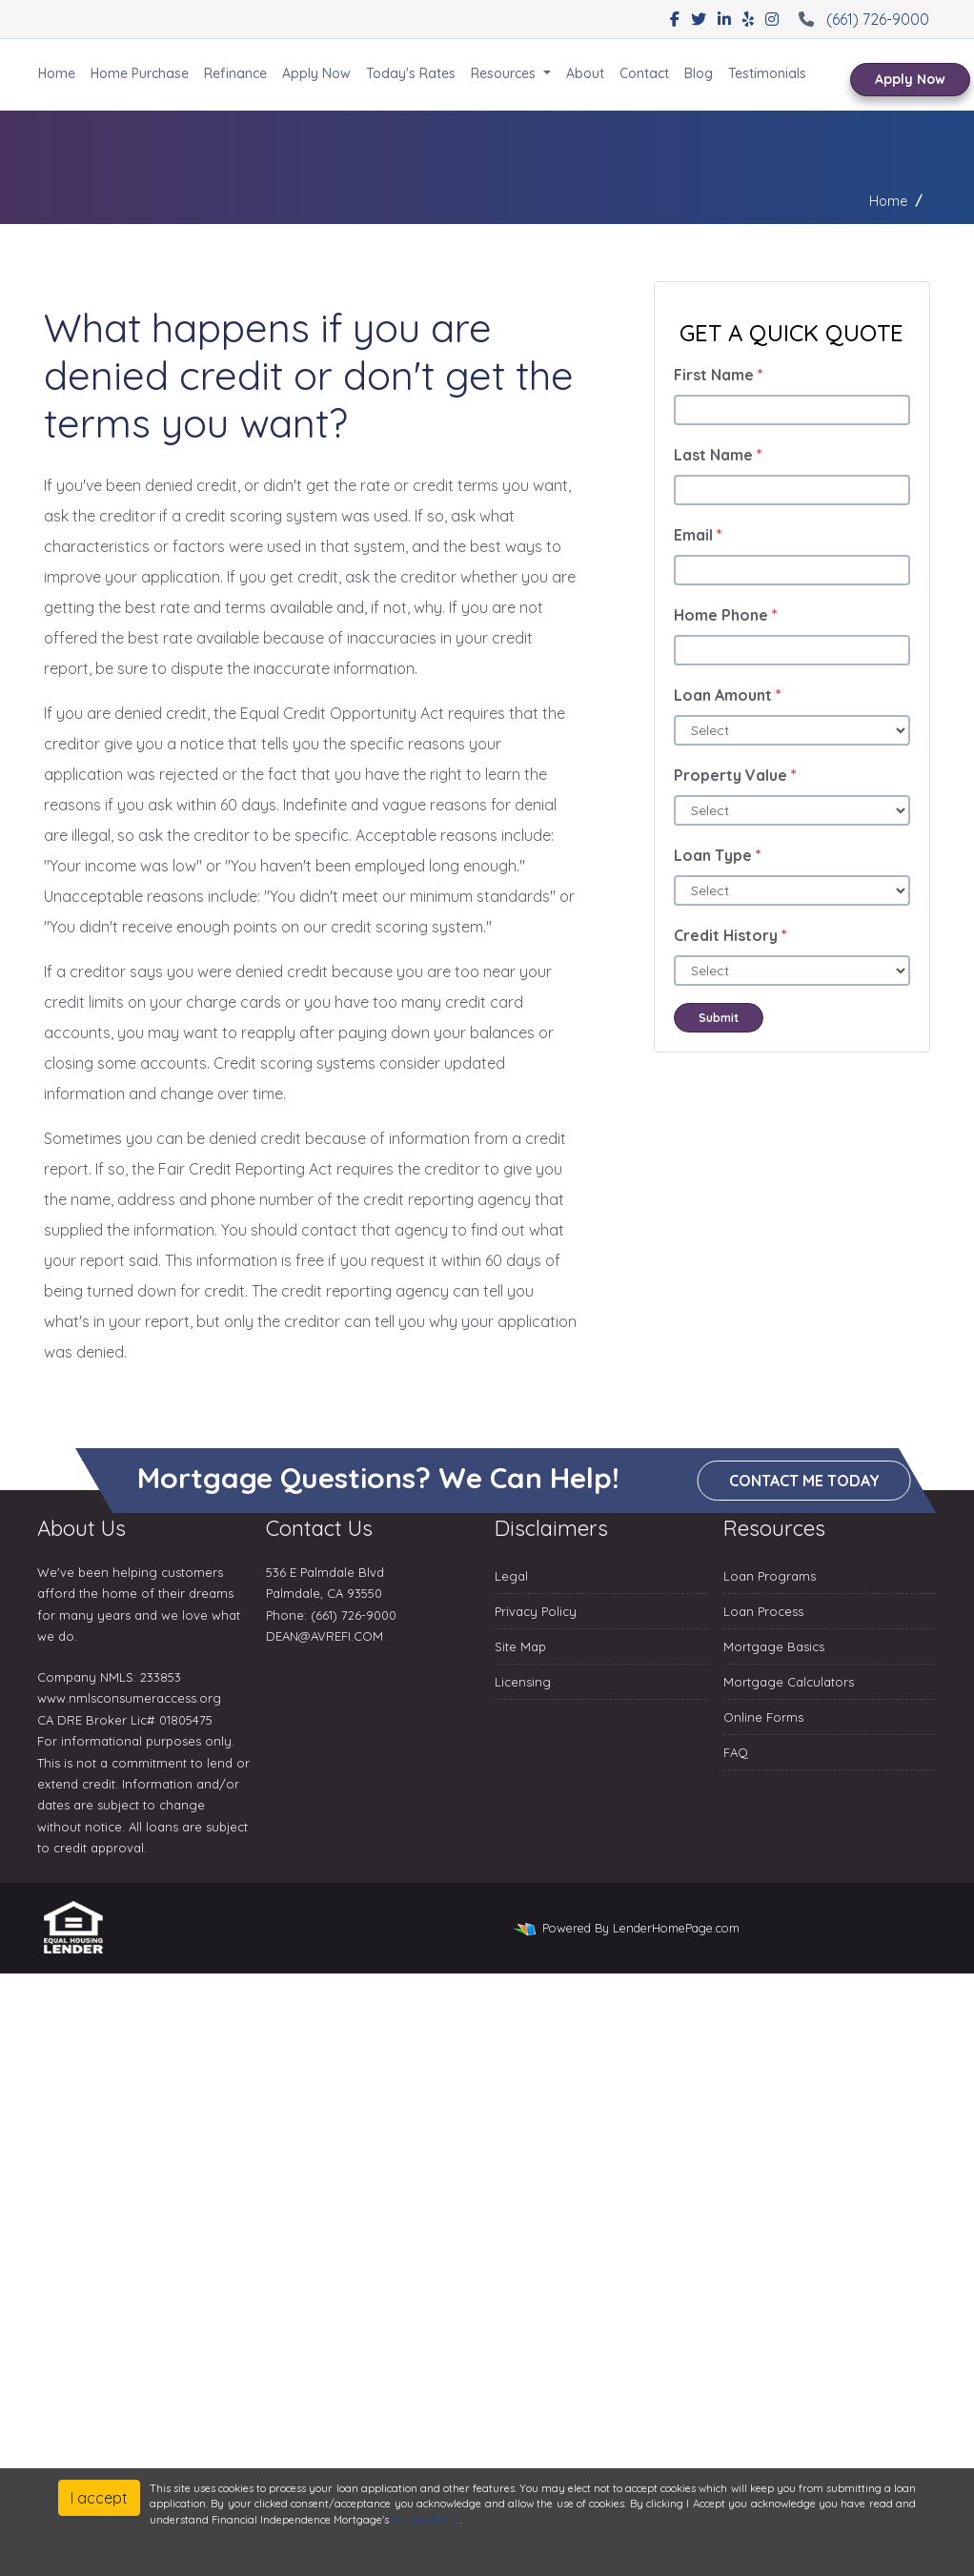 This screenshot has width=974, height=2576. Describe the element at coordinates (861, 19) in the screenshot. I see `(661) 726-9000` at that location.